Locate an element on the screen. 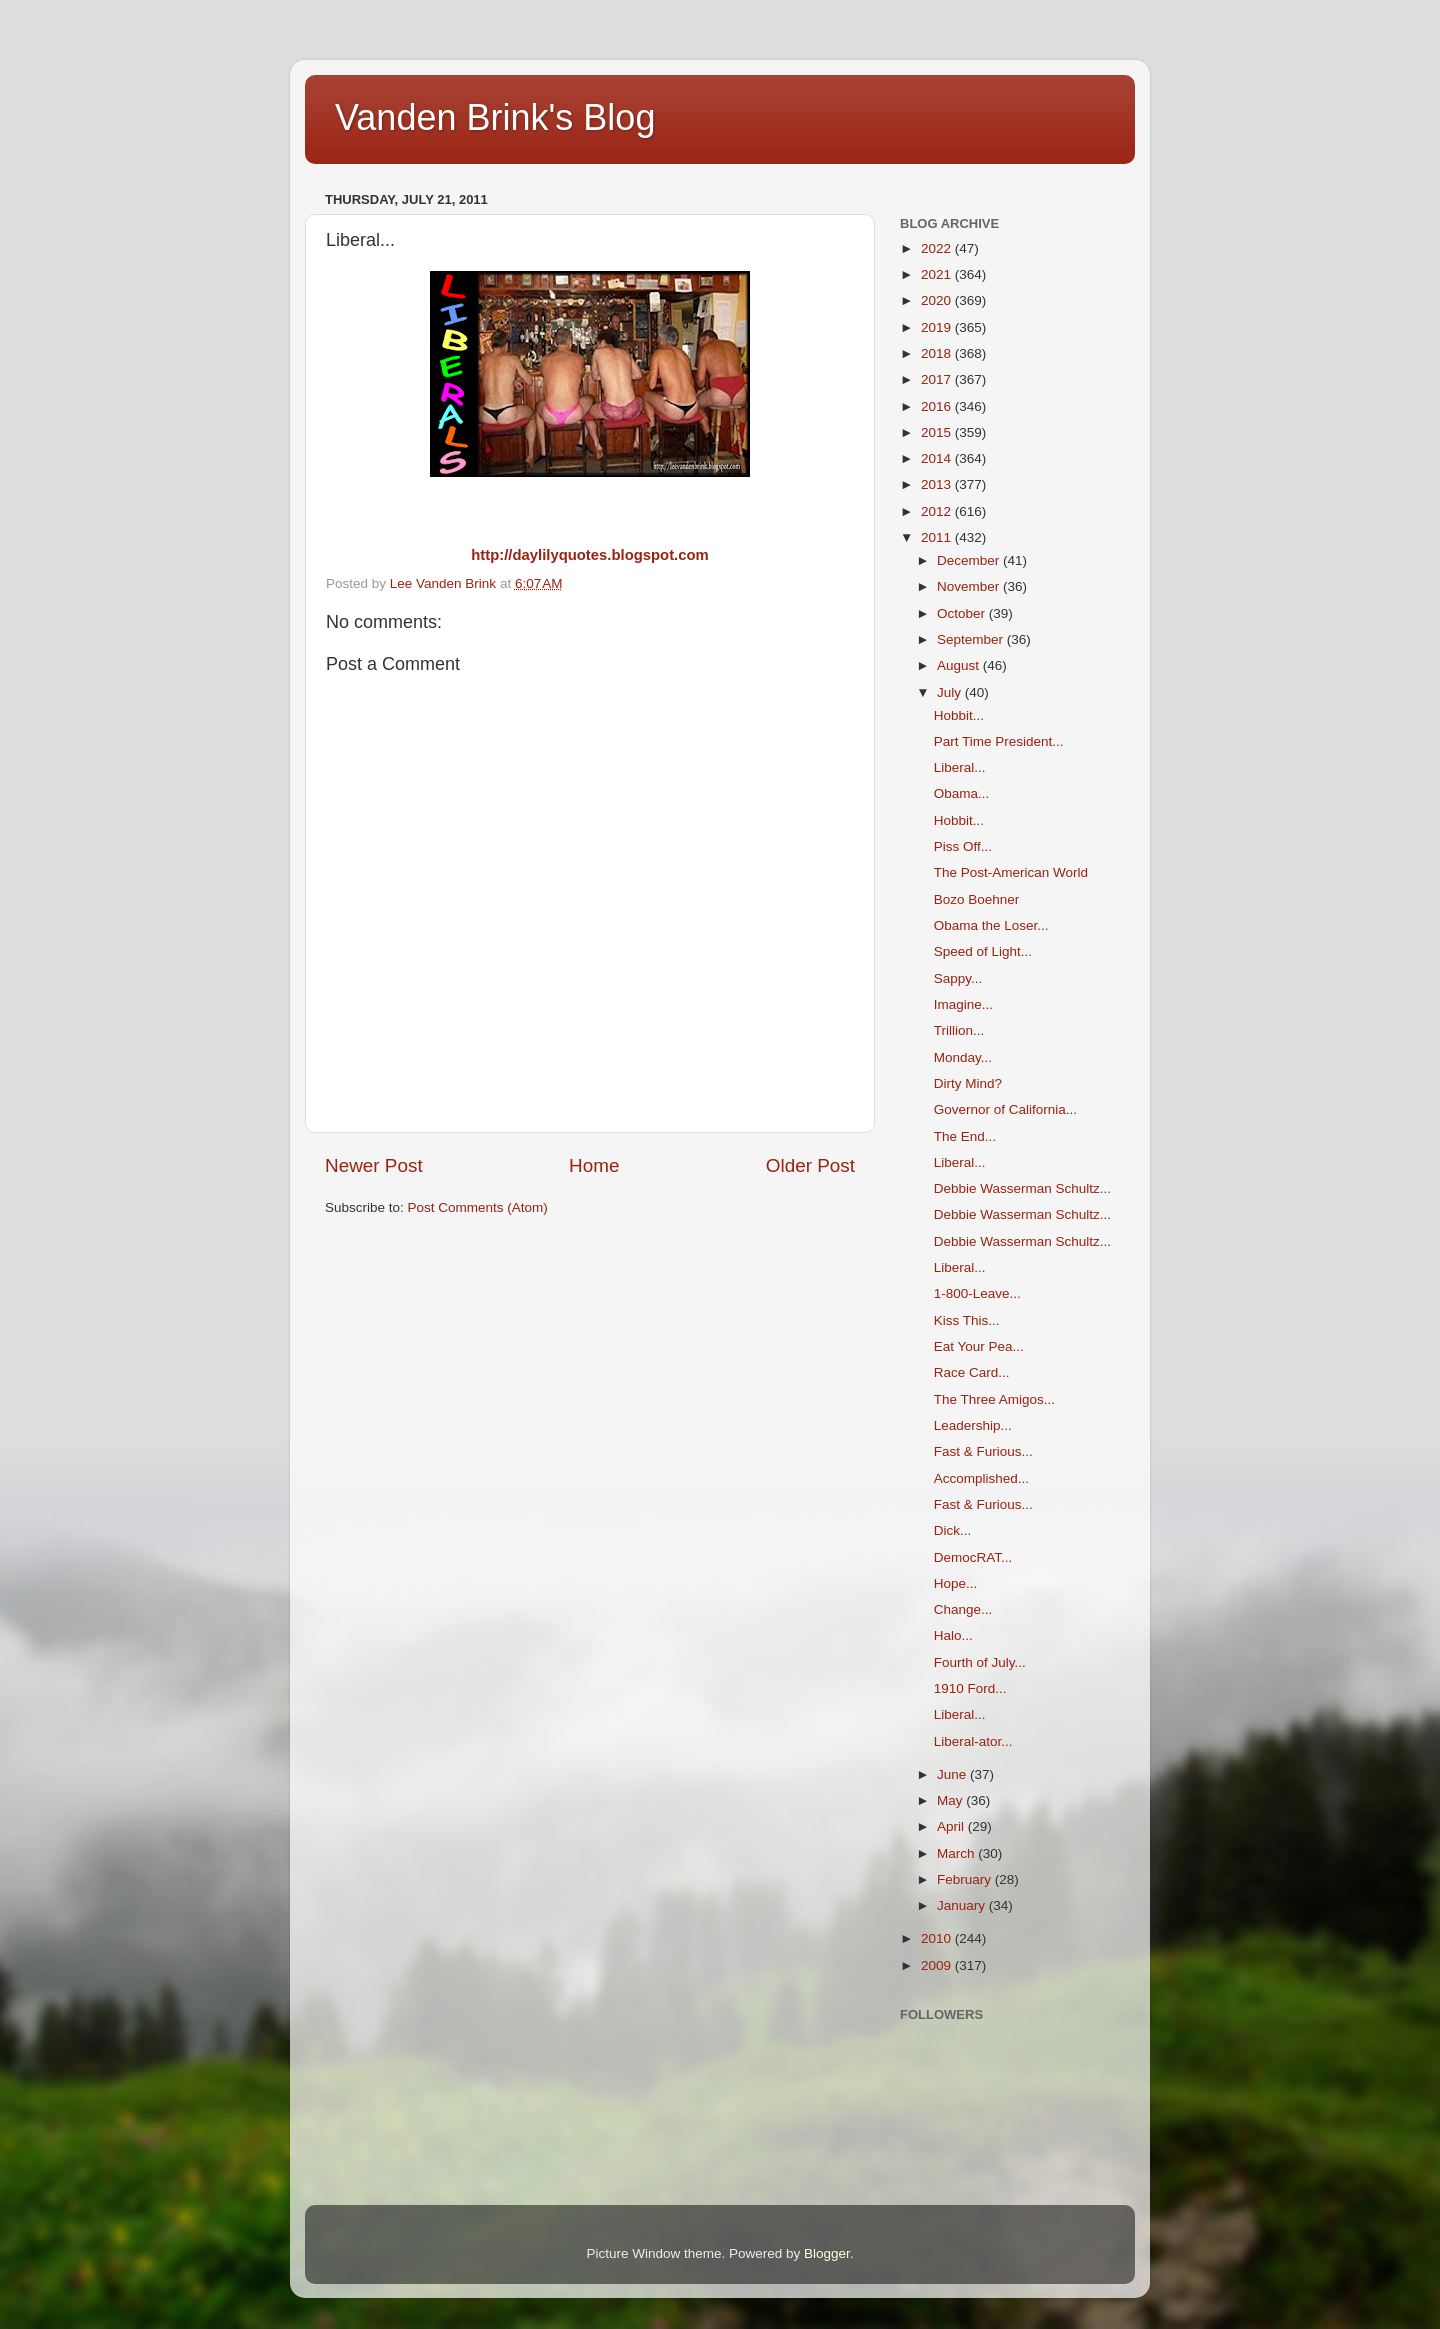 The width and height of the screenshot is (1440, 2329). 1910 Ford... is located at coordinates (970, 1688).